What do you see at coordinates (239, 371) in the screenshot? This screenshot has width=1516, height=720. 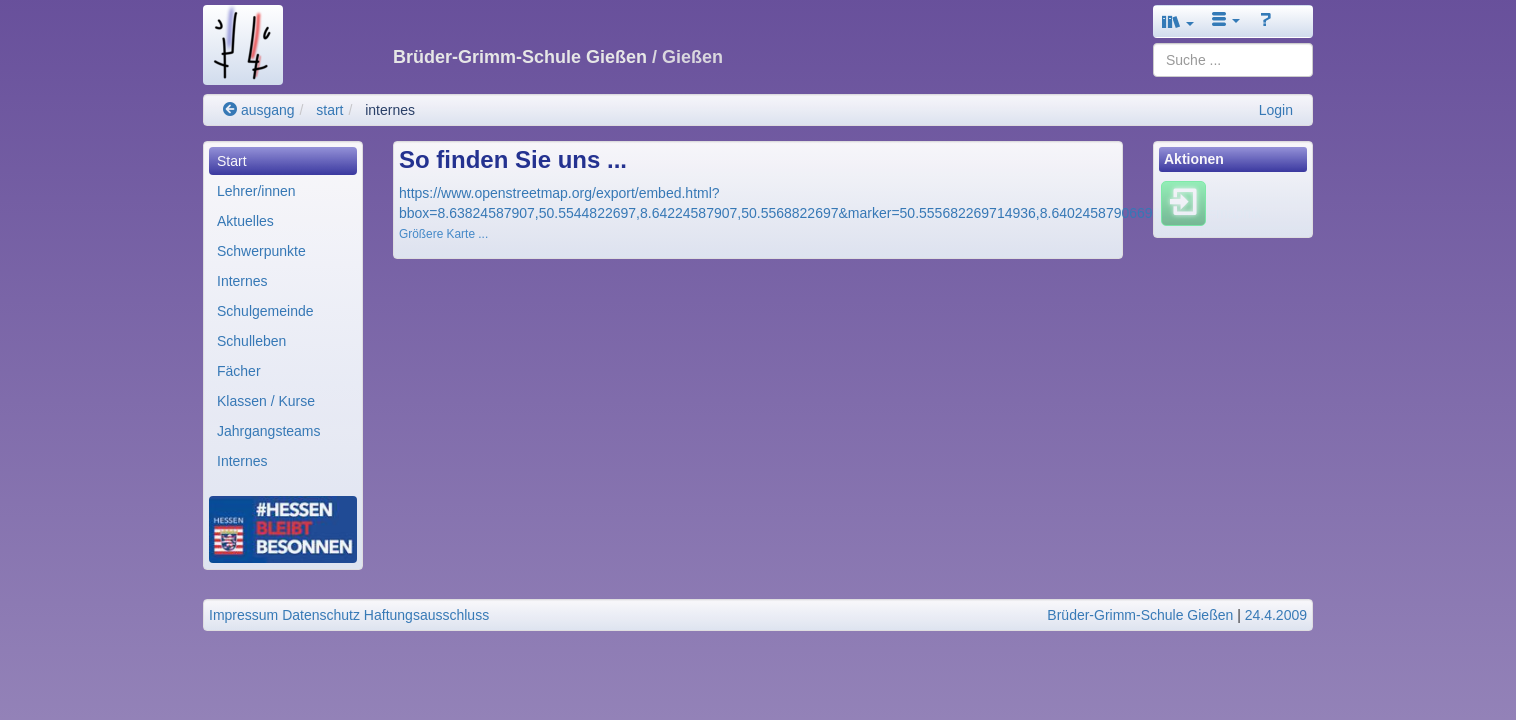 I see `Fächer` at bounding box center [239, 371].